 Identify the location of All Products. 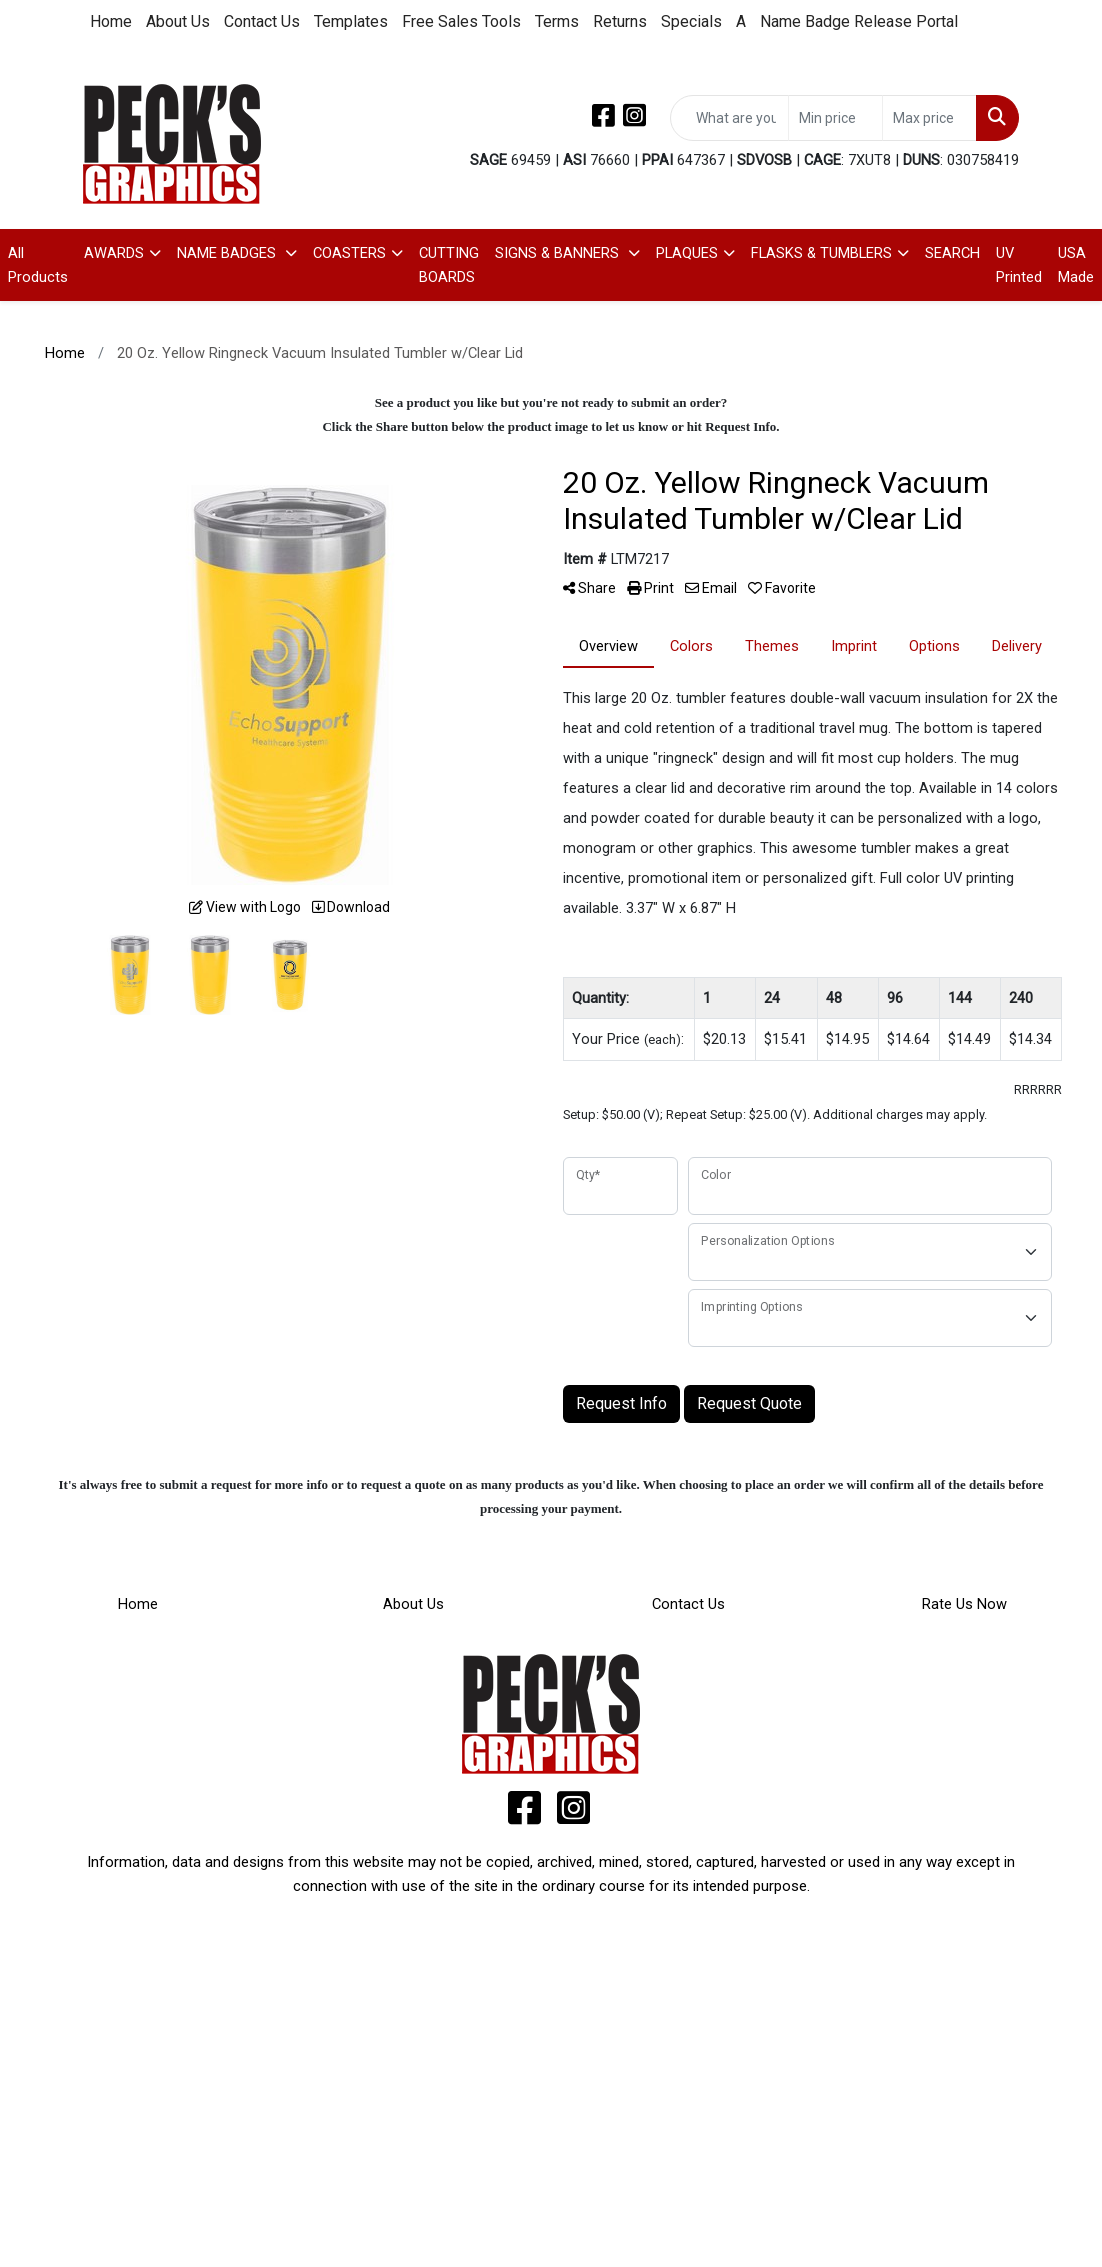
(38, 265).